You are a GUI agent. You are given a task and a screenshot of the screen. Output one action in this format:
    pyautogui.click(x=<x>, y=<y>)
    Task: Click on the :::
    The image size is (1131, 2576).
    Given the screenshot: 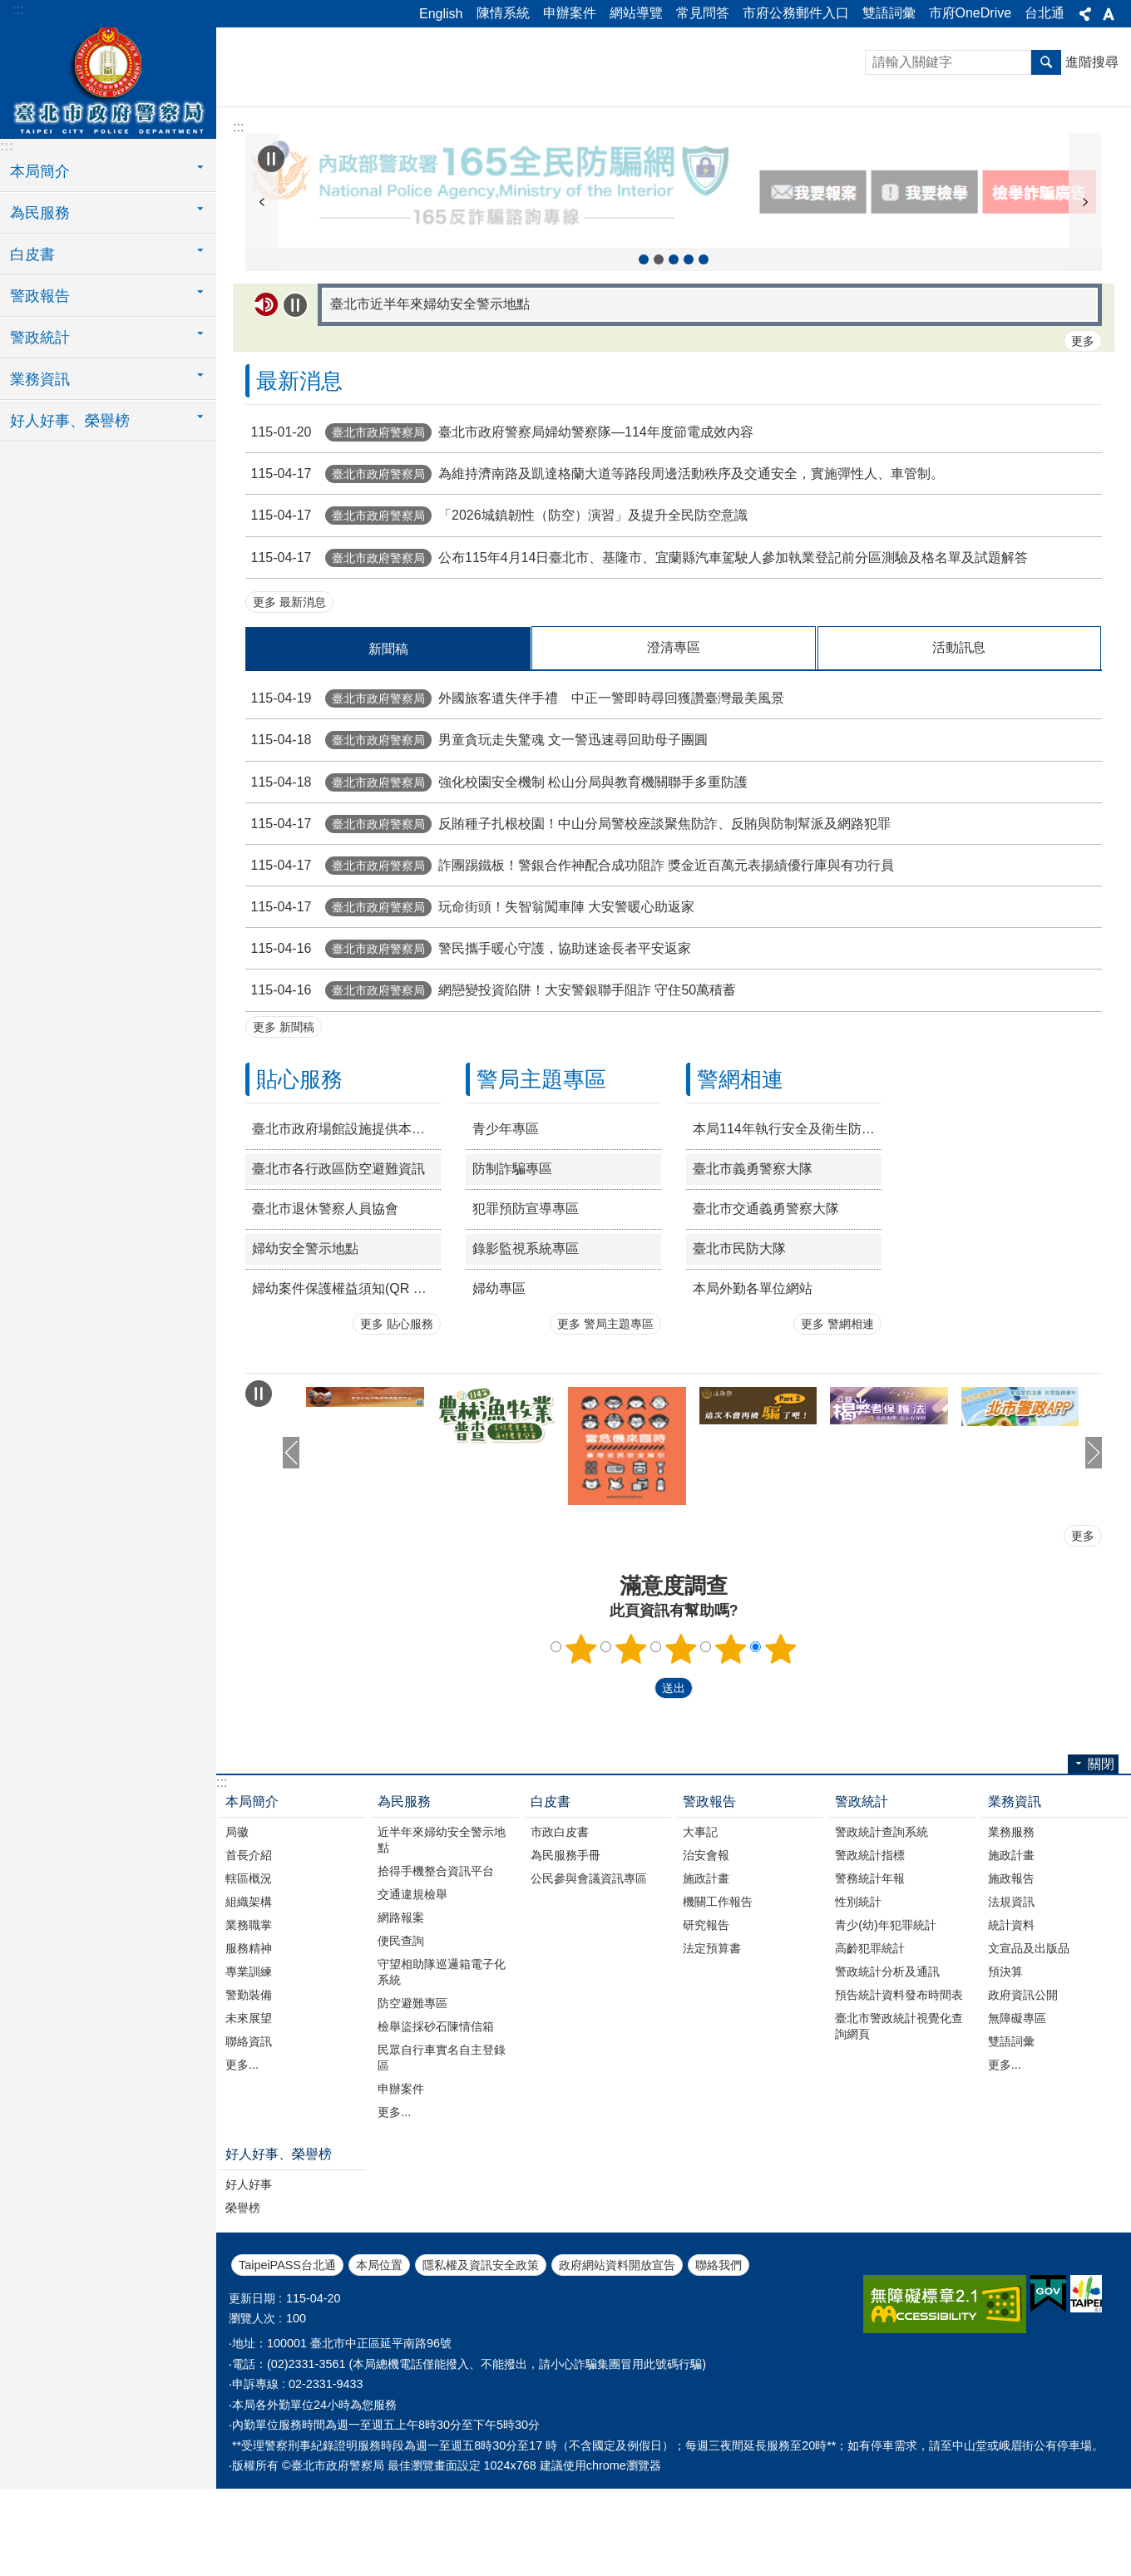 What is the action you would take?
    pyautogui.click(x=17, y=9)
    